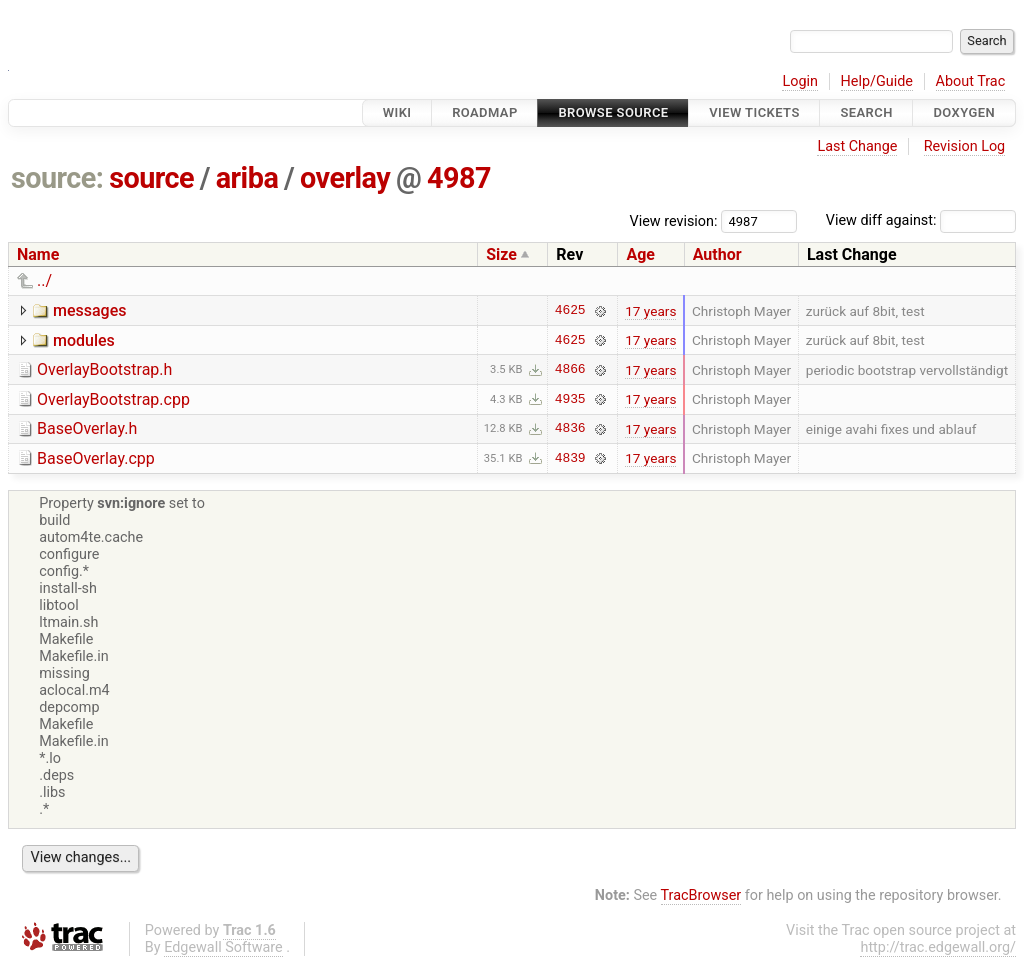 The height and width of the screenshot is (964, 1024). What do you see at coordinates (650, 311) in the screenshot?
I see `17 years` at bounding box center [650, 311].